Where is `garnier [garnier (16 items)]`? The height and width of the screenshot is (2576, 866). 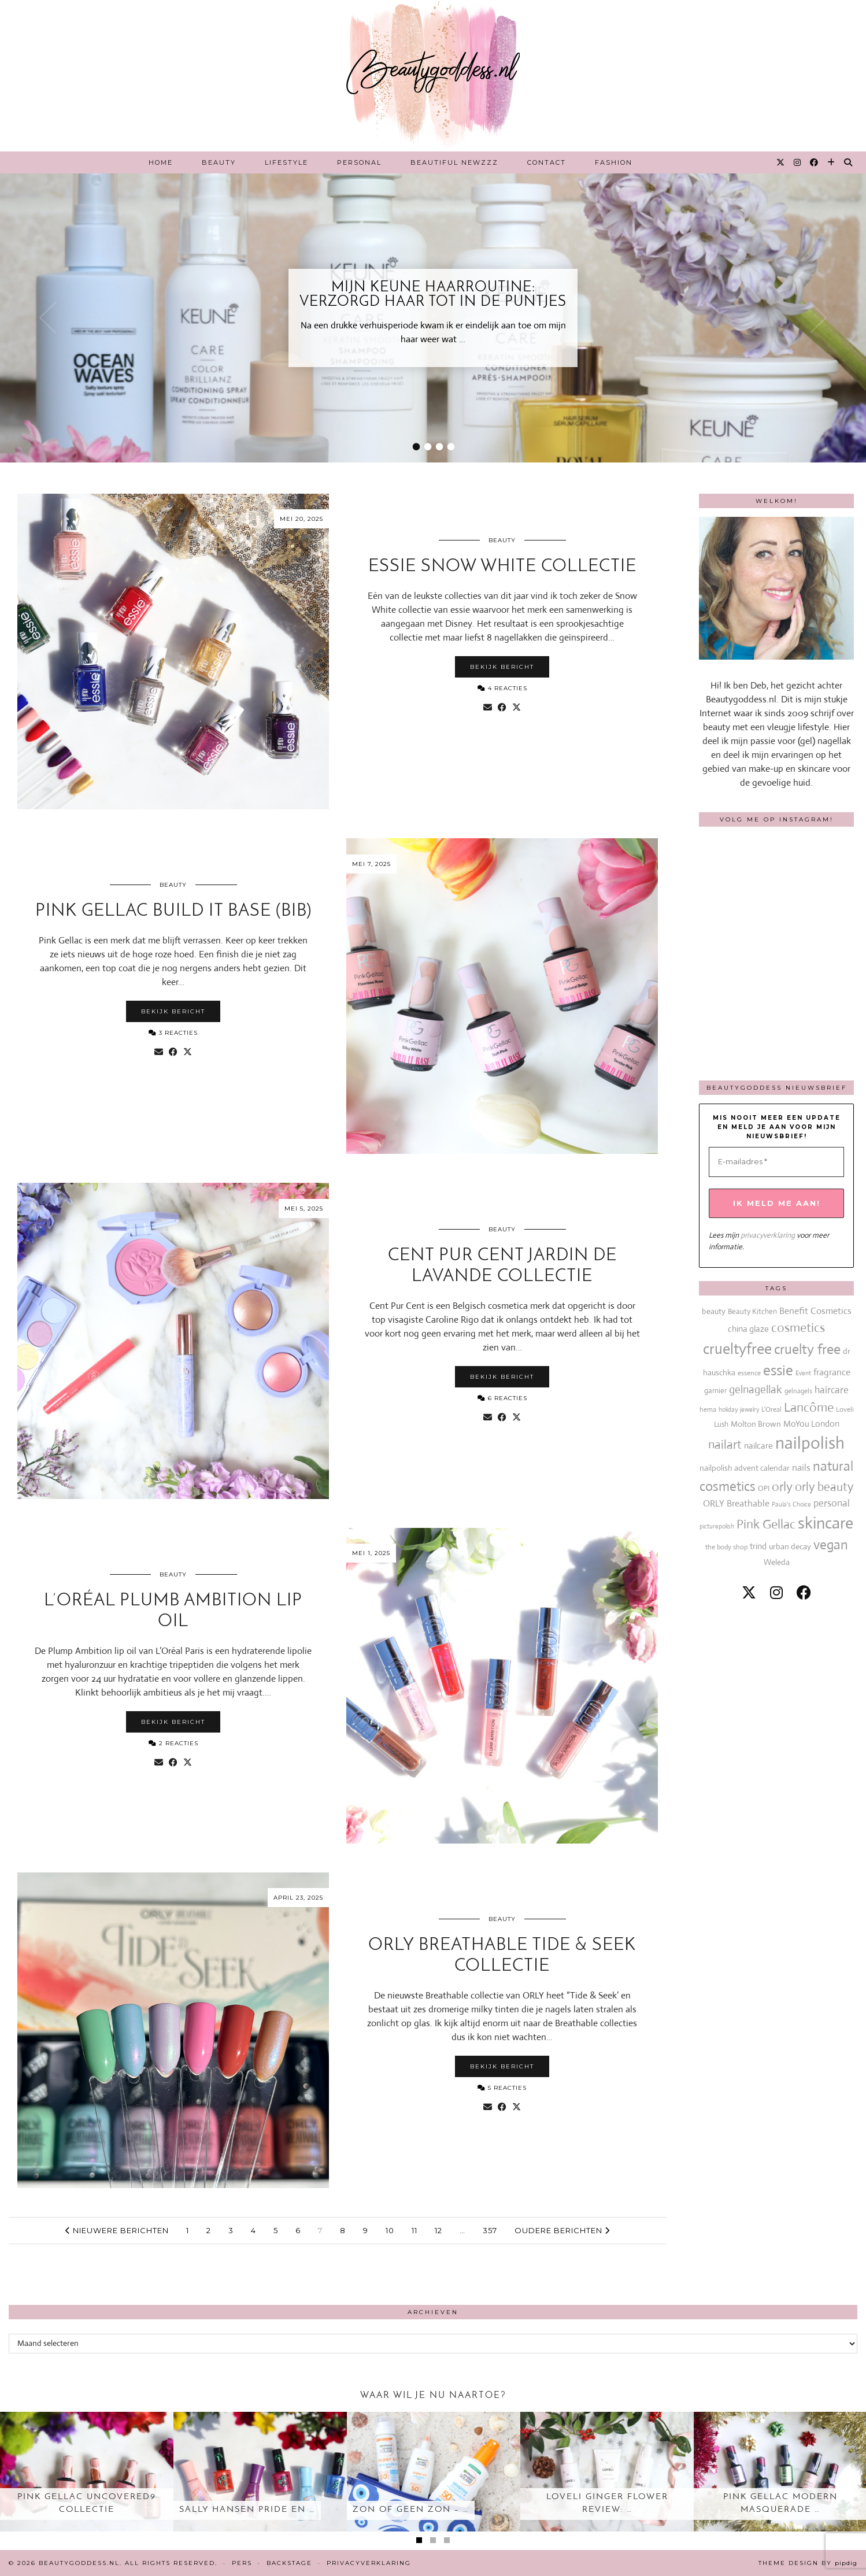
garnier [garnier (16 items)] is located at coordinates (715, 1391).